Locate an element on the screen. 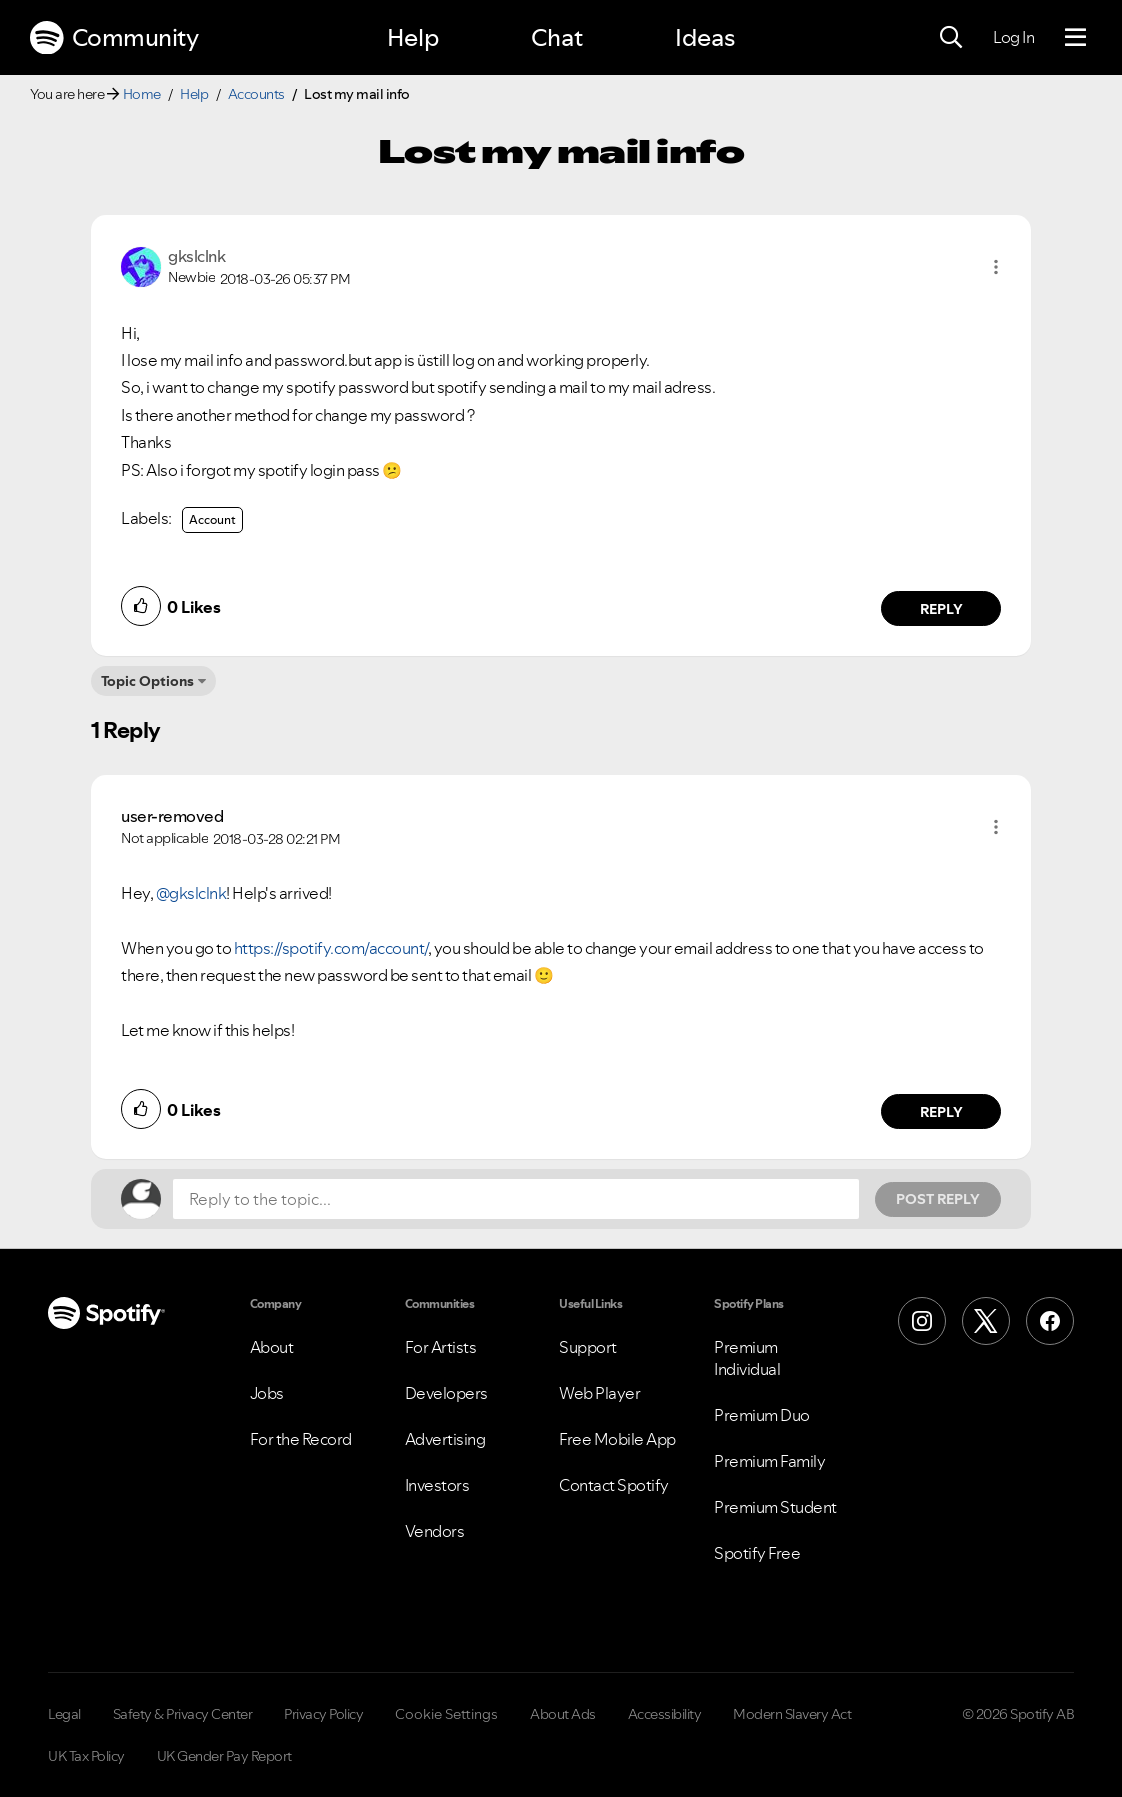 The image size is (1122, 1797). Accessibility is located at coordinates (665, 1714).